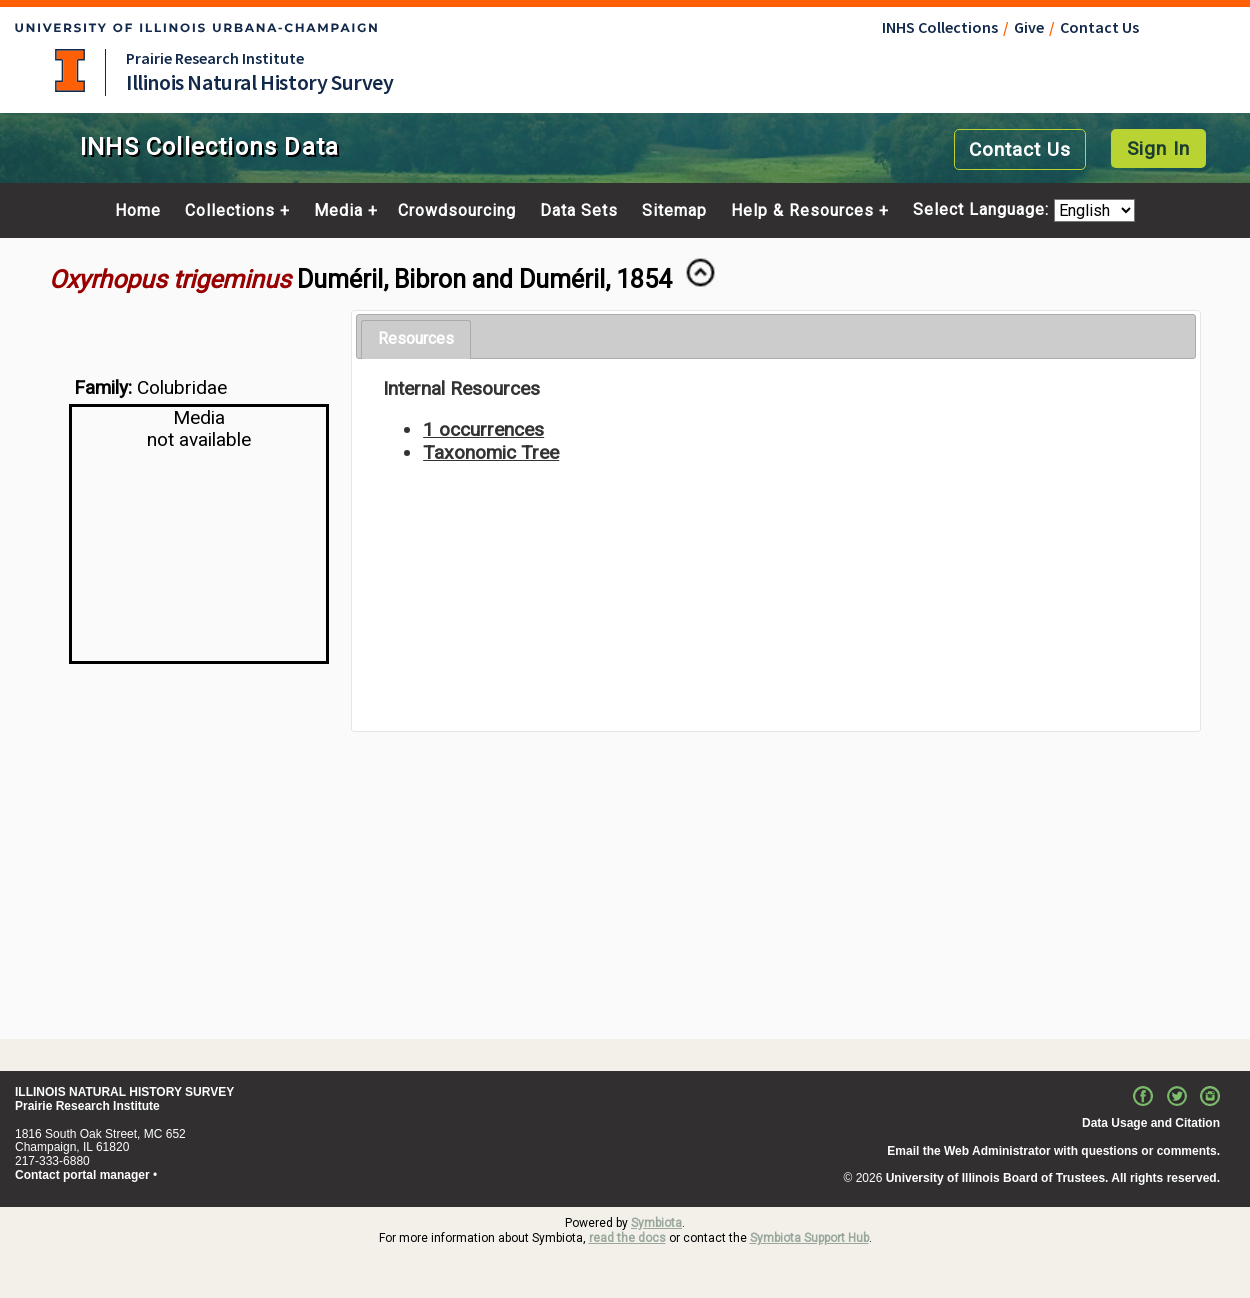 The image size is (1250, 1298). Describe the element at coordinates (1151, 1123) in the screenshot. I see `Data Usage and Citation` at that location.